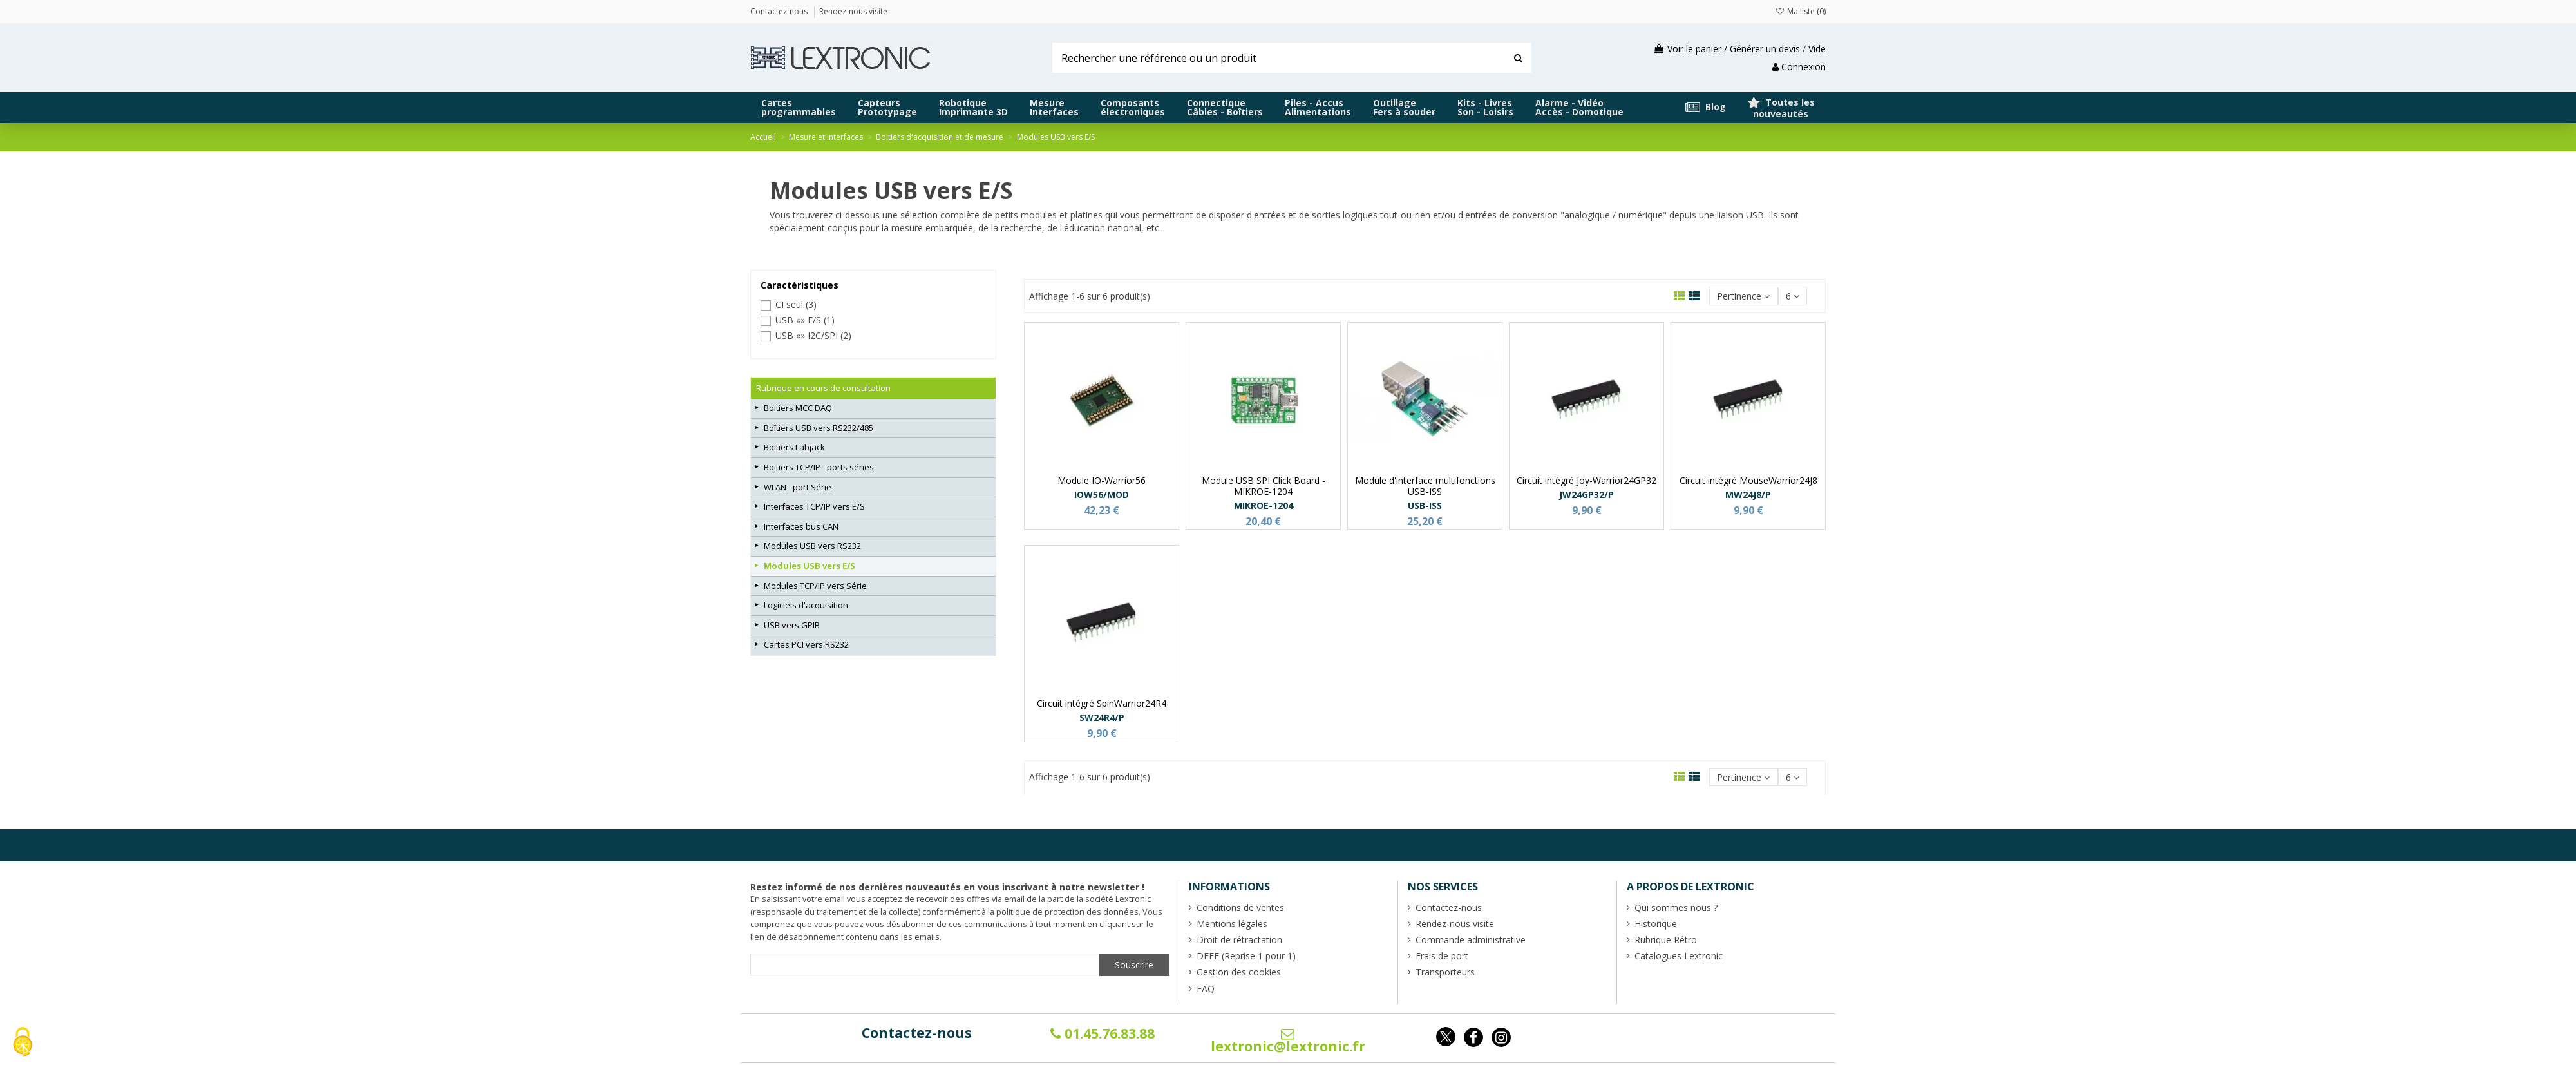  I want to click on Cartes PCI vers RS232, so click(806, 644).